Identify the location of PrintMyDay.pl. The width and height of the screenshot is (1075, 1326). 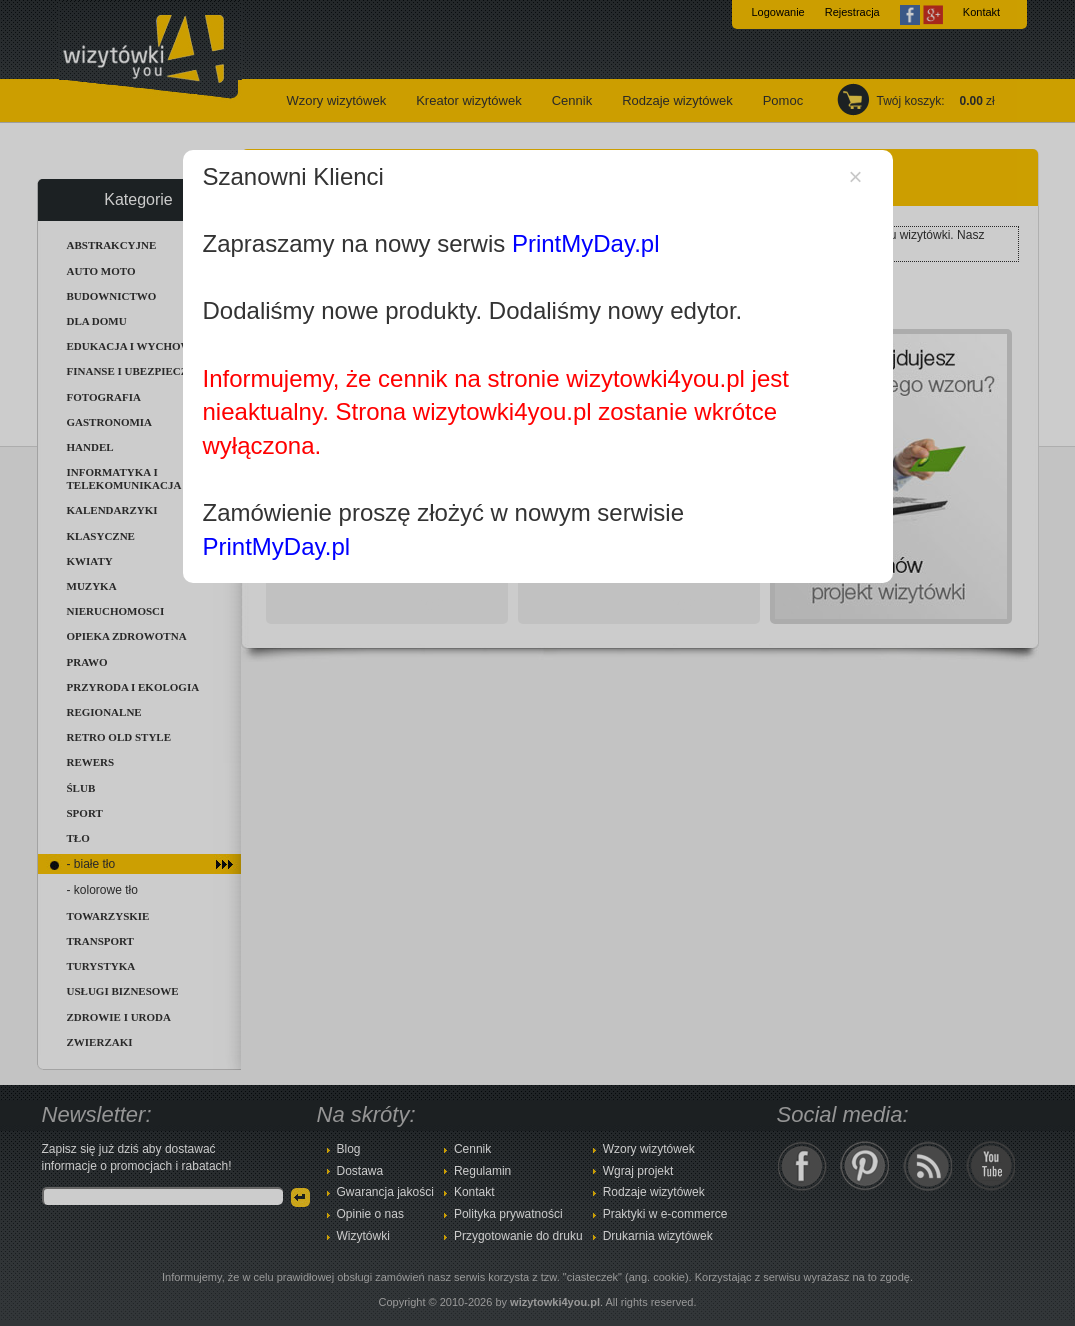
(586, 243).